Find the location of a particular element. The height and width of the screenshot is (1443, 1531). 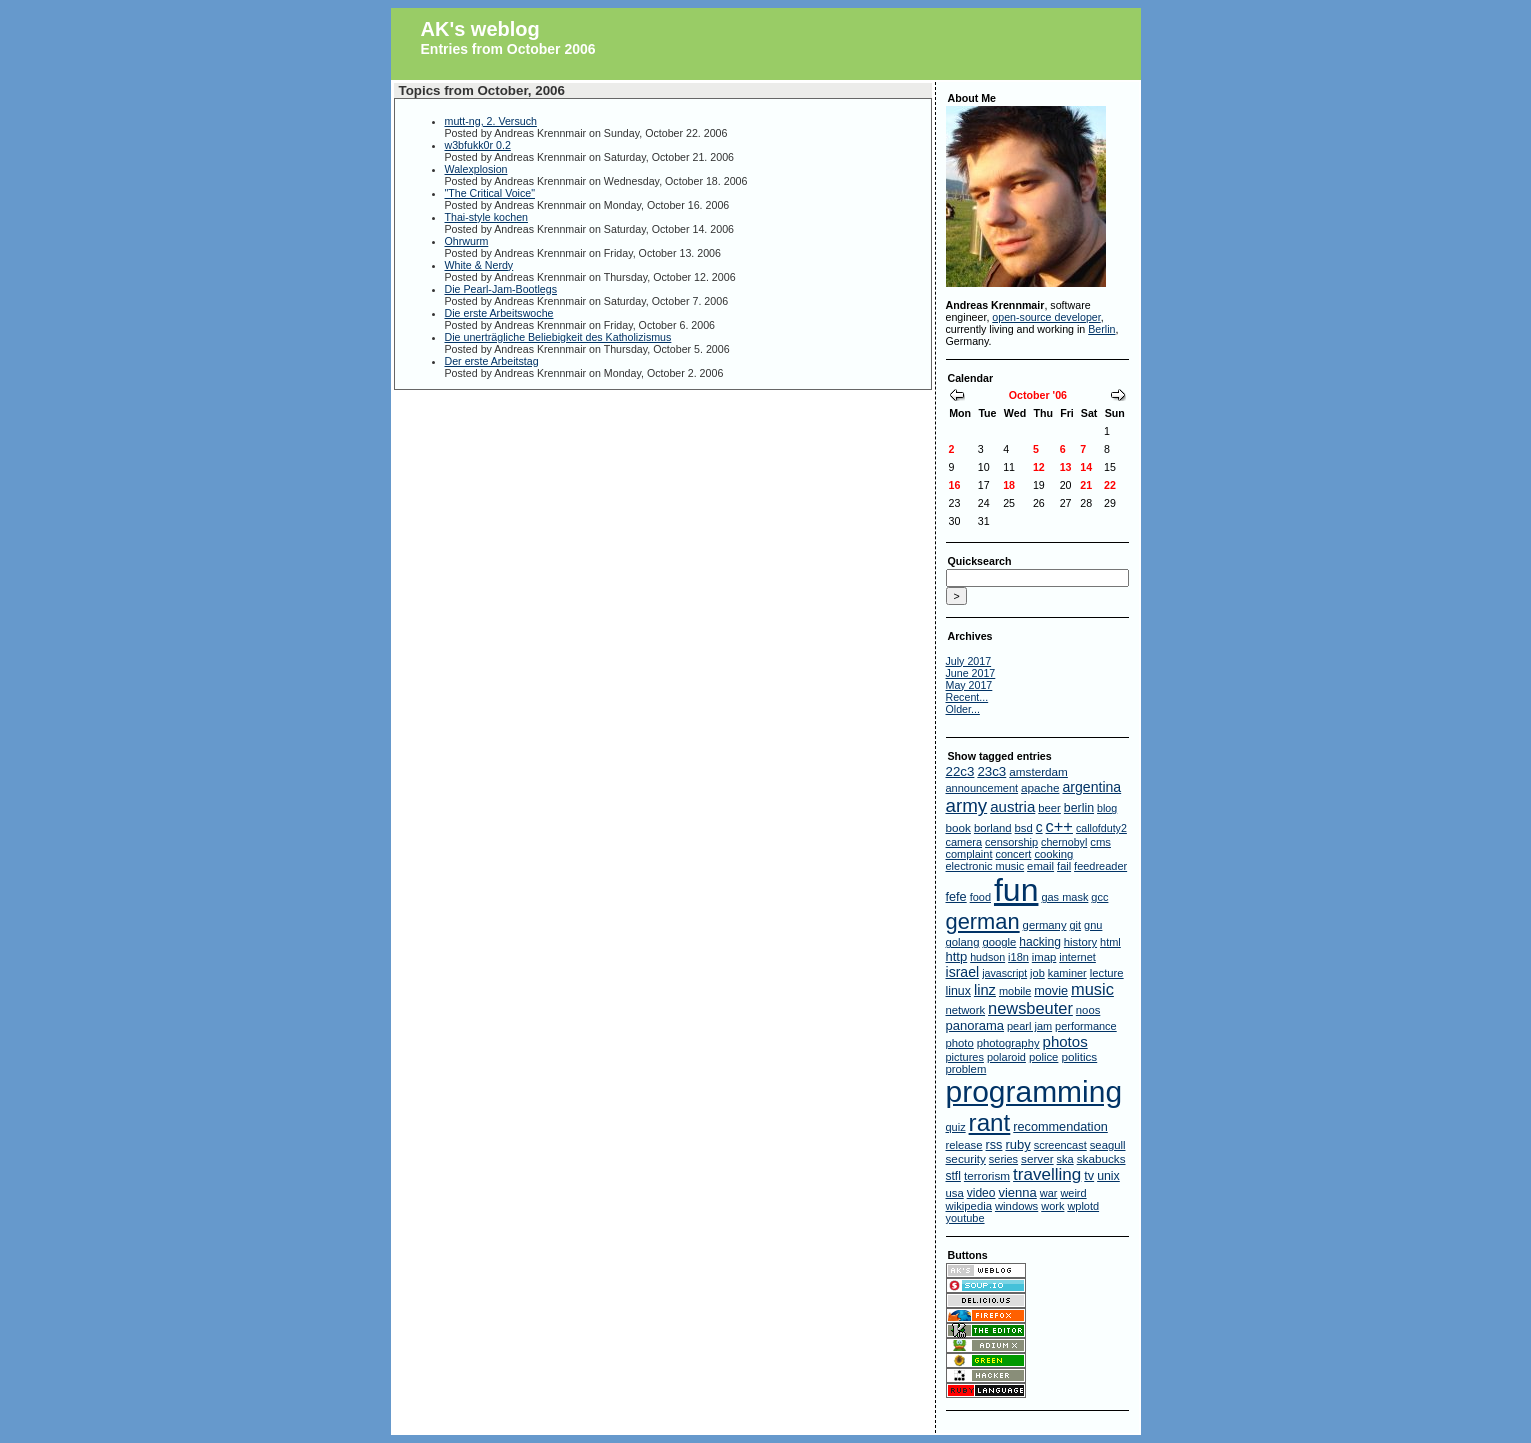

White & Nerdy is located at coordinates (479, 265).